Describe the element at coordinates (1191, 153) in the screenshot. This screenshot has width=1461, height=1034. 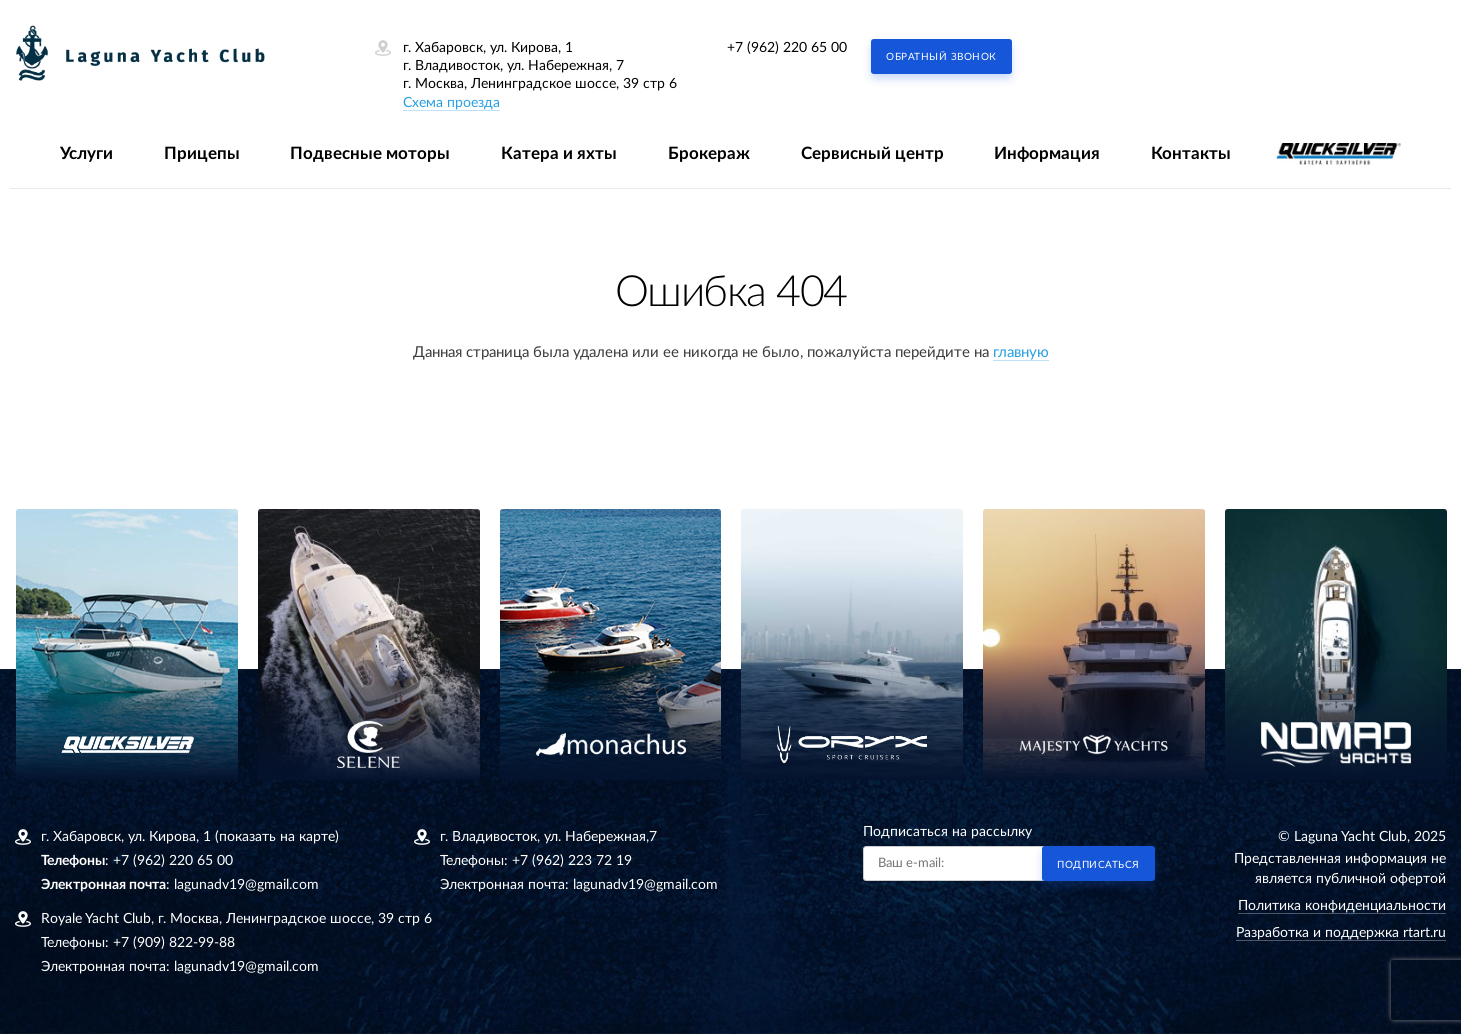
I see `Контакты` at that location.